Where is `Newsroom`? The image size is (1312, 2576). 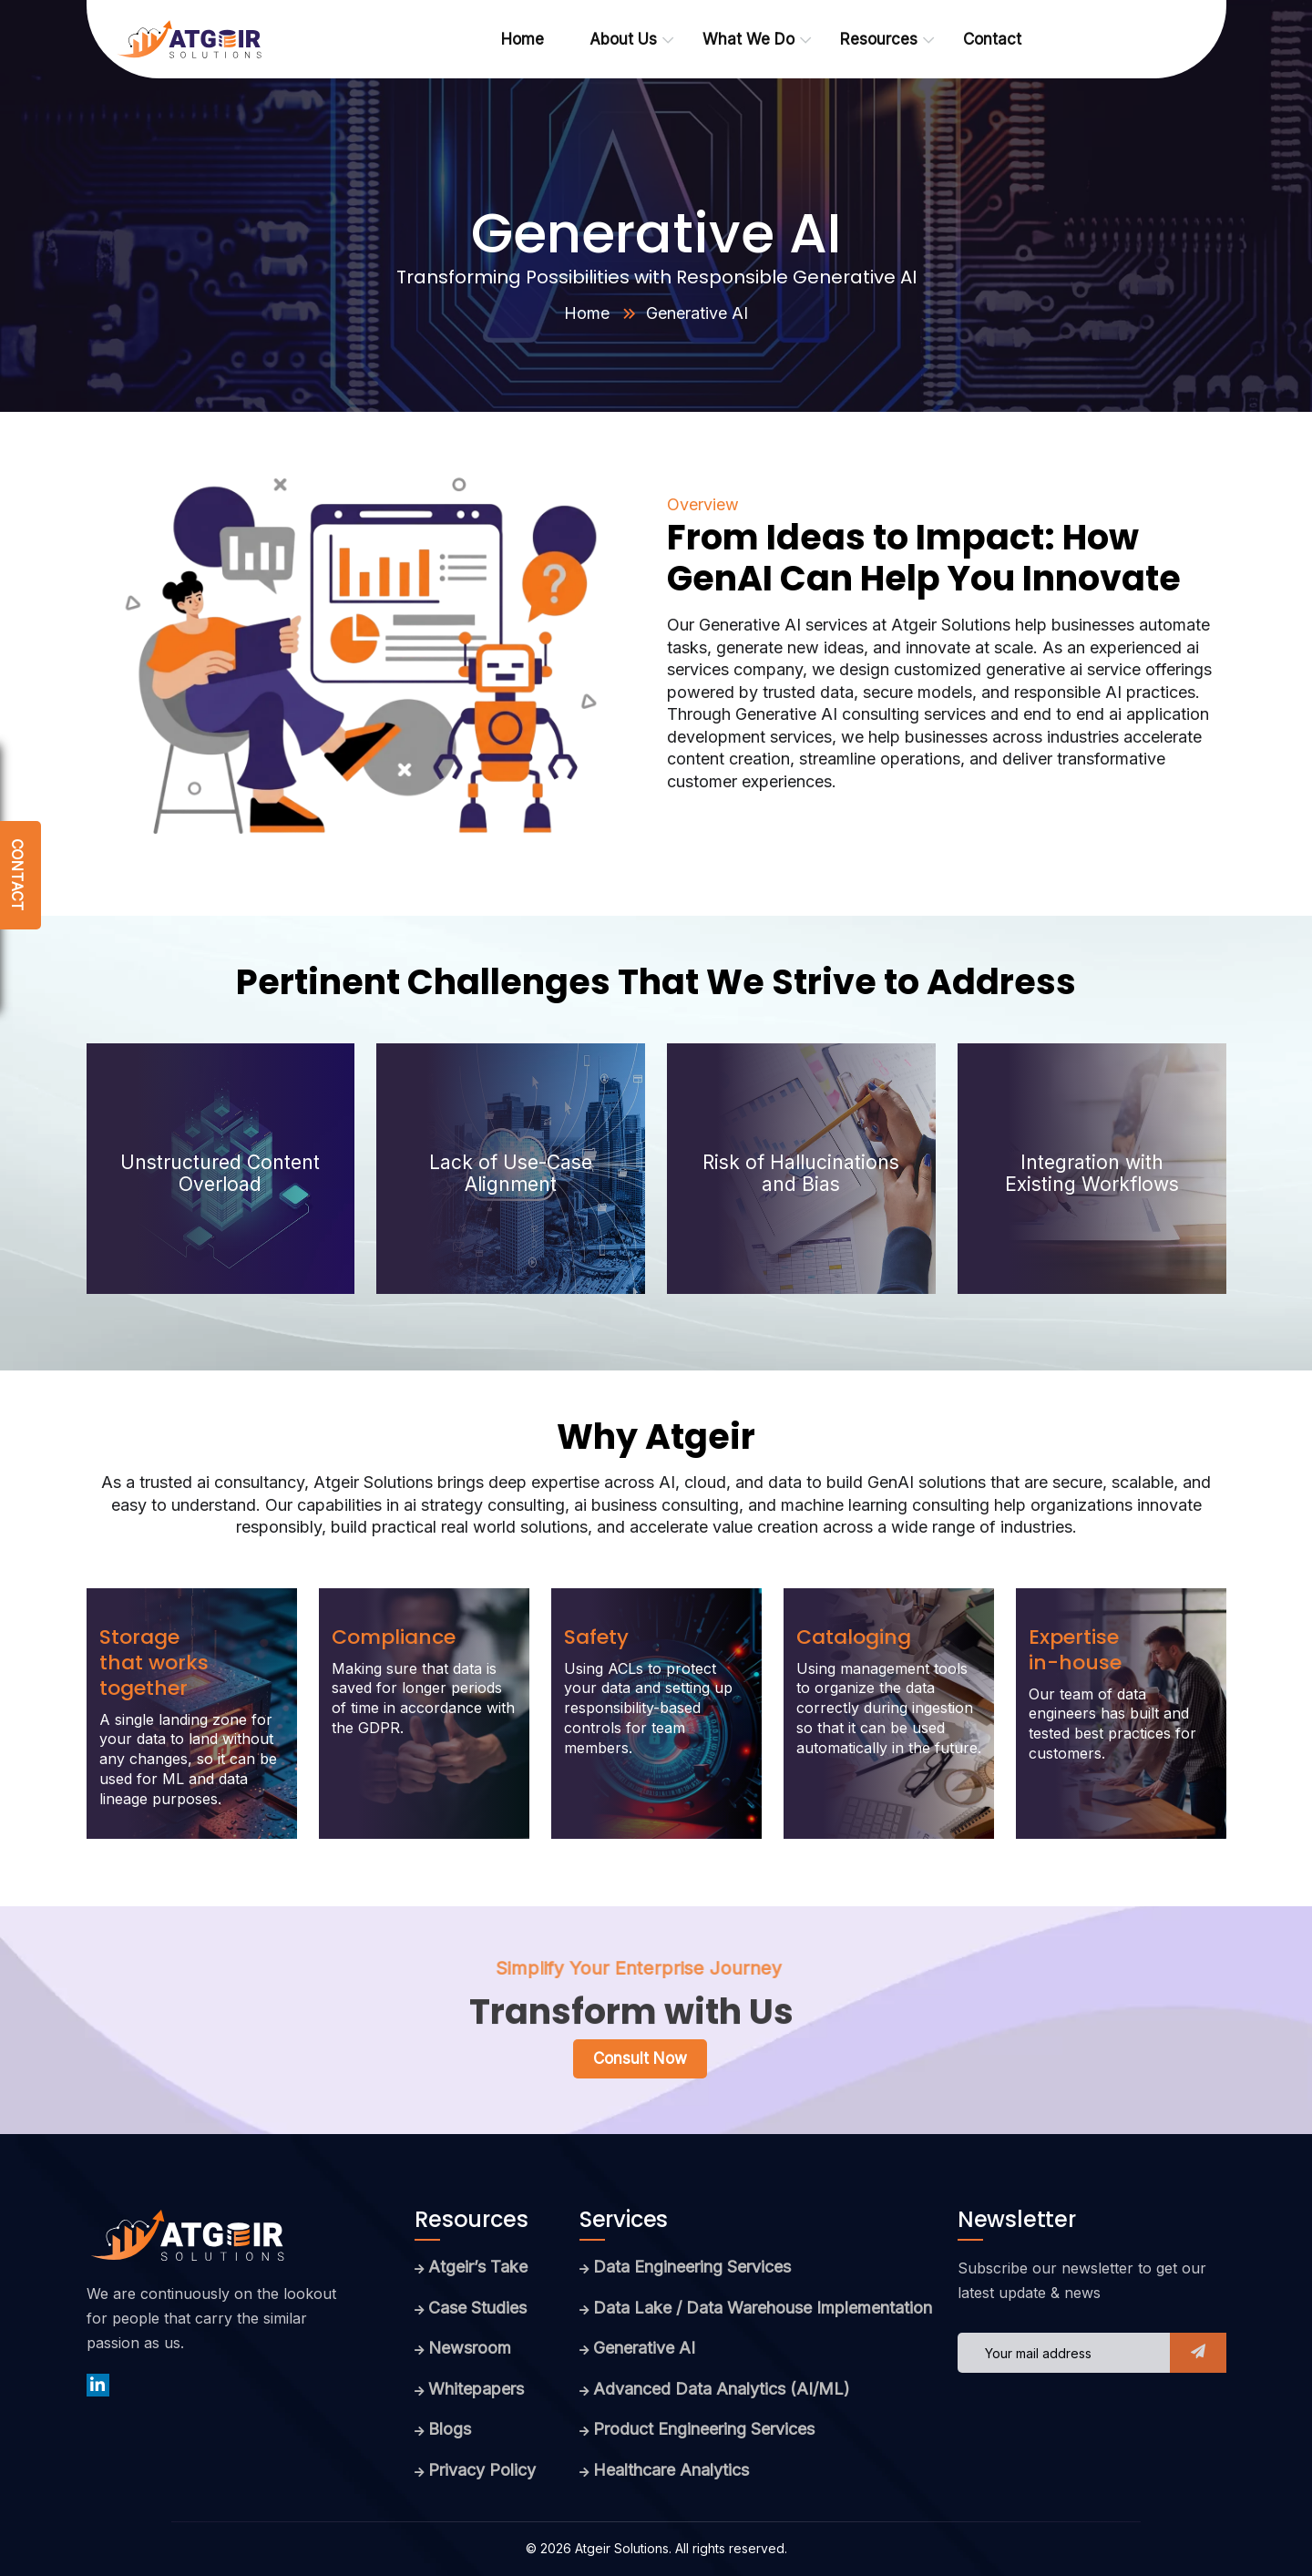 Newsroom is located at coordinates (469, 2347).